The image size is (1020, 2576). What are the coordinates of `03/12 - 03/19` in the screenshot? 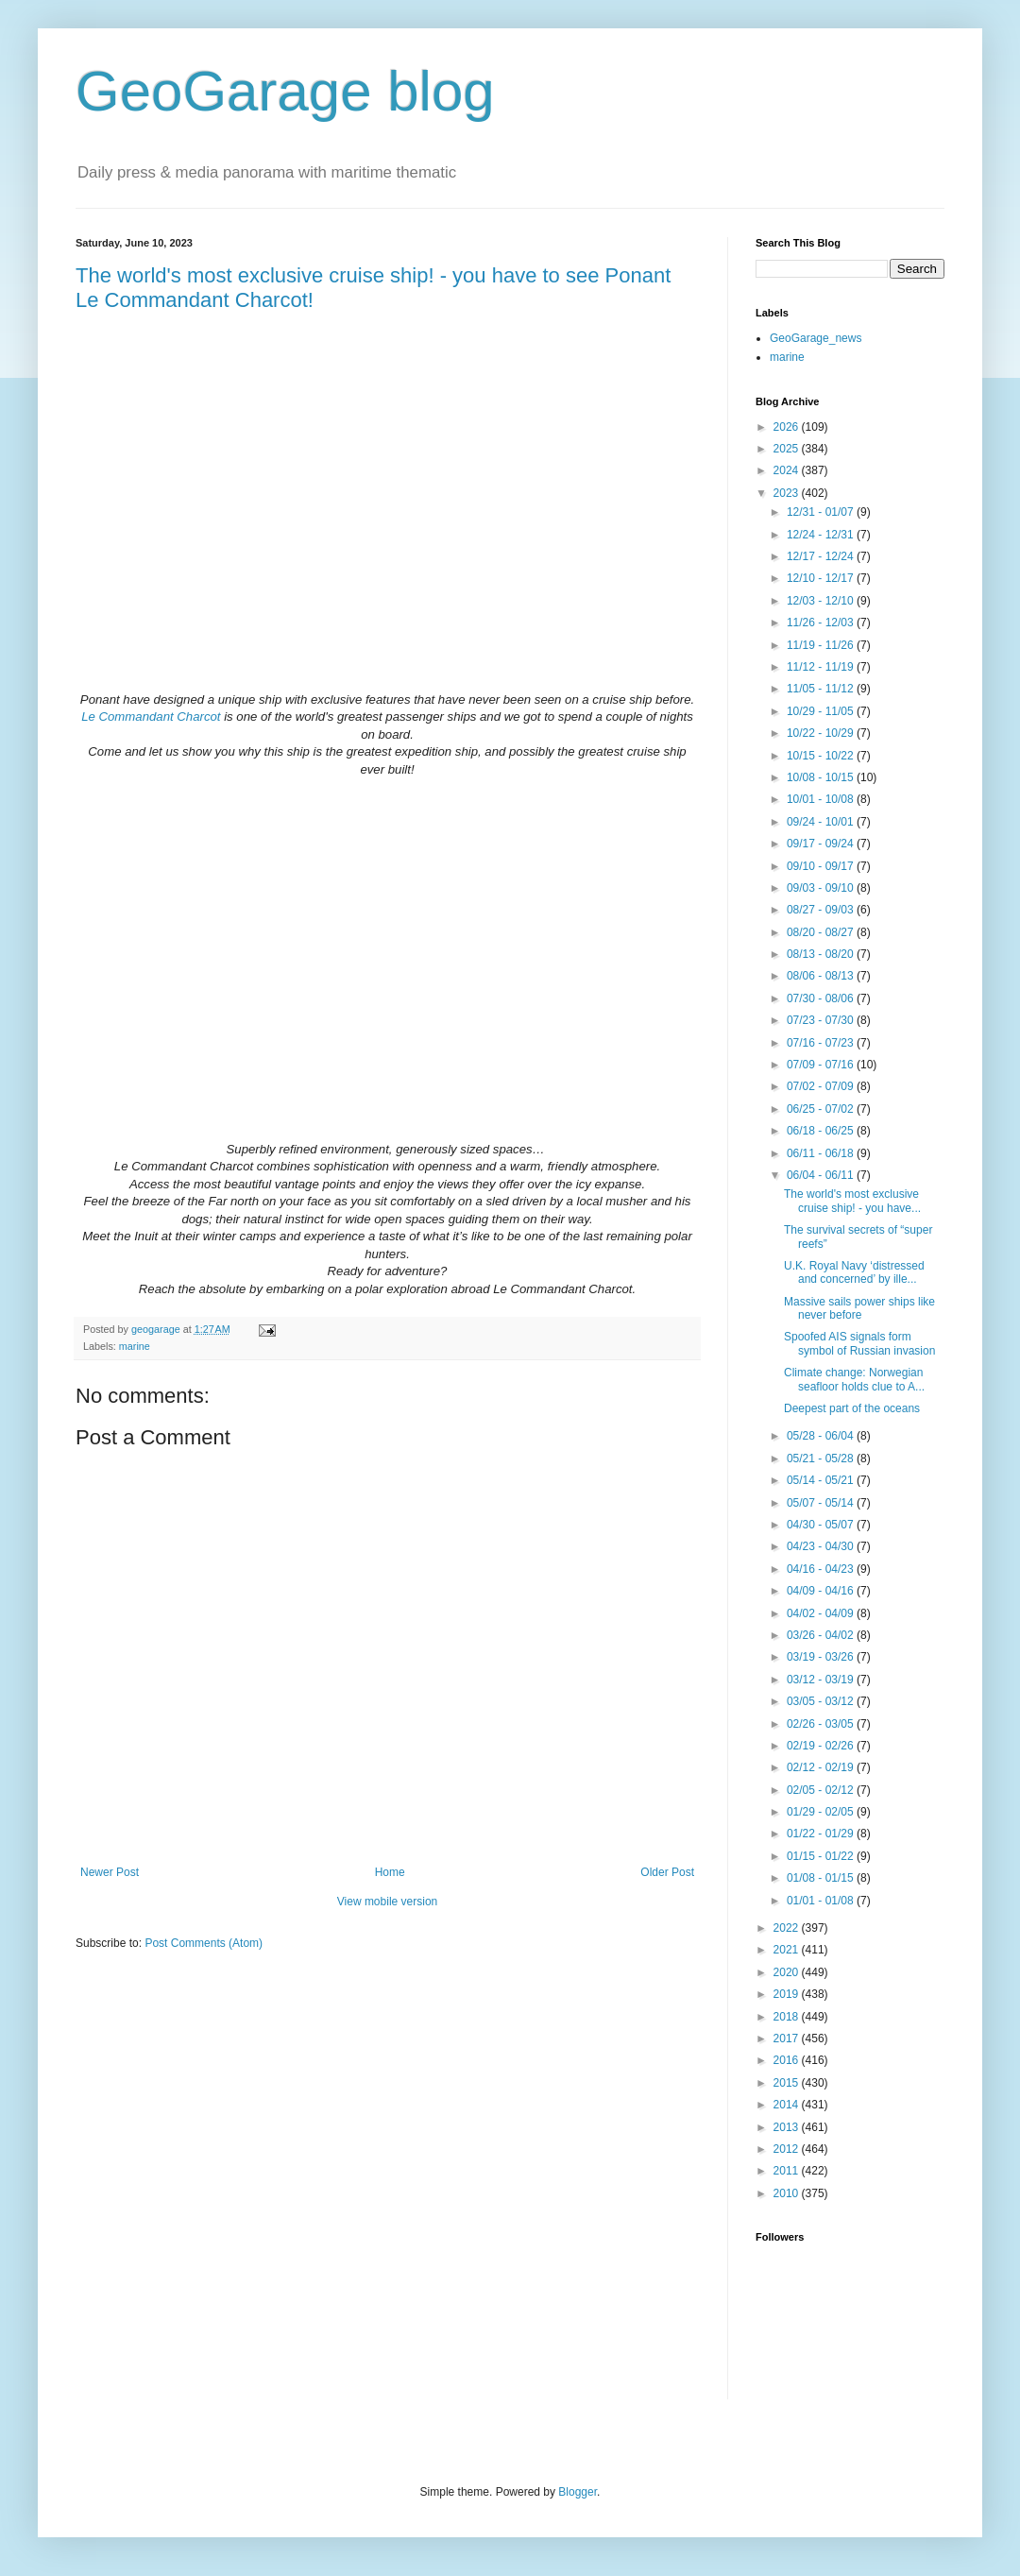 It's located at (822, 1679).